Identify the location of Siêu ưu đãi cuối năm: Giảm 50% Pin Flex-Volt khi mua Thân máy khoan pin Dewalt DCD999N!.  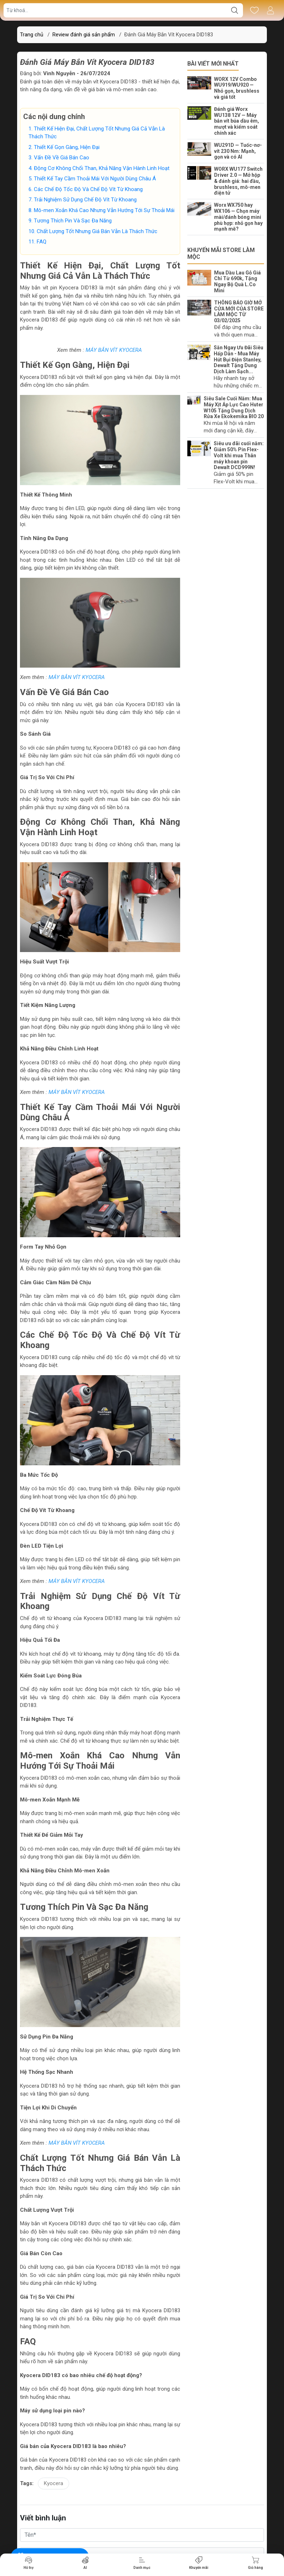
(239, 455).